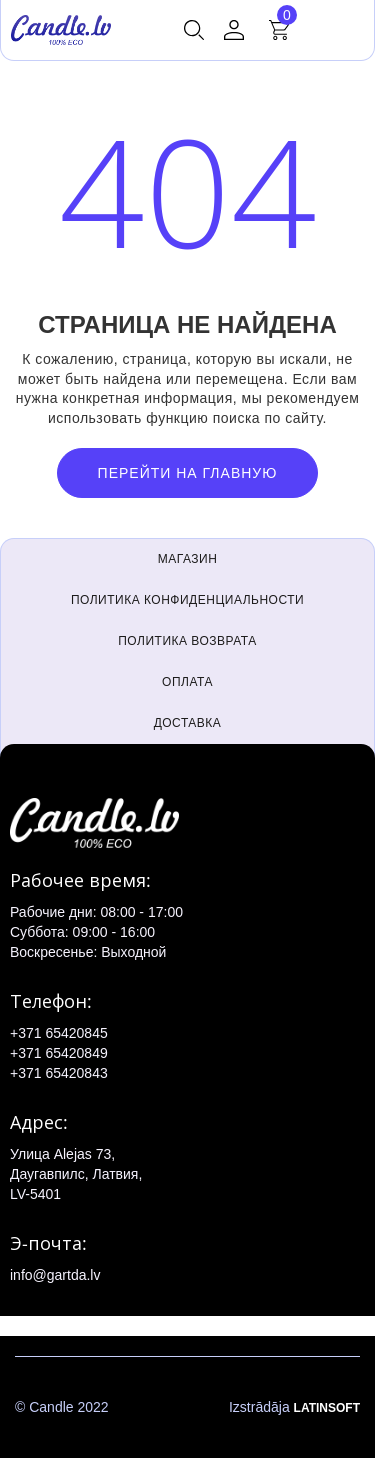  Describe the element at coordinates (194, 30) in the screenshot. I see `[button]` at that location.